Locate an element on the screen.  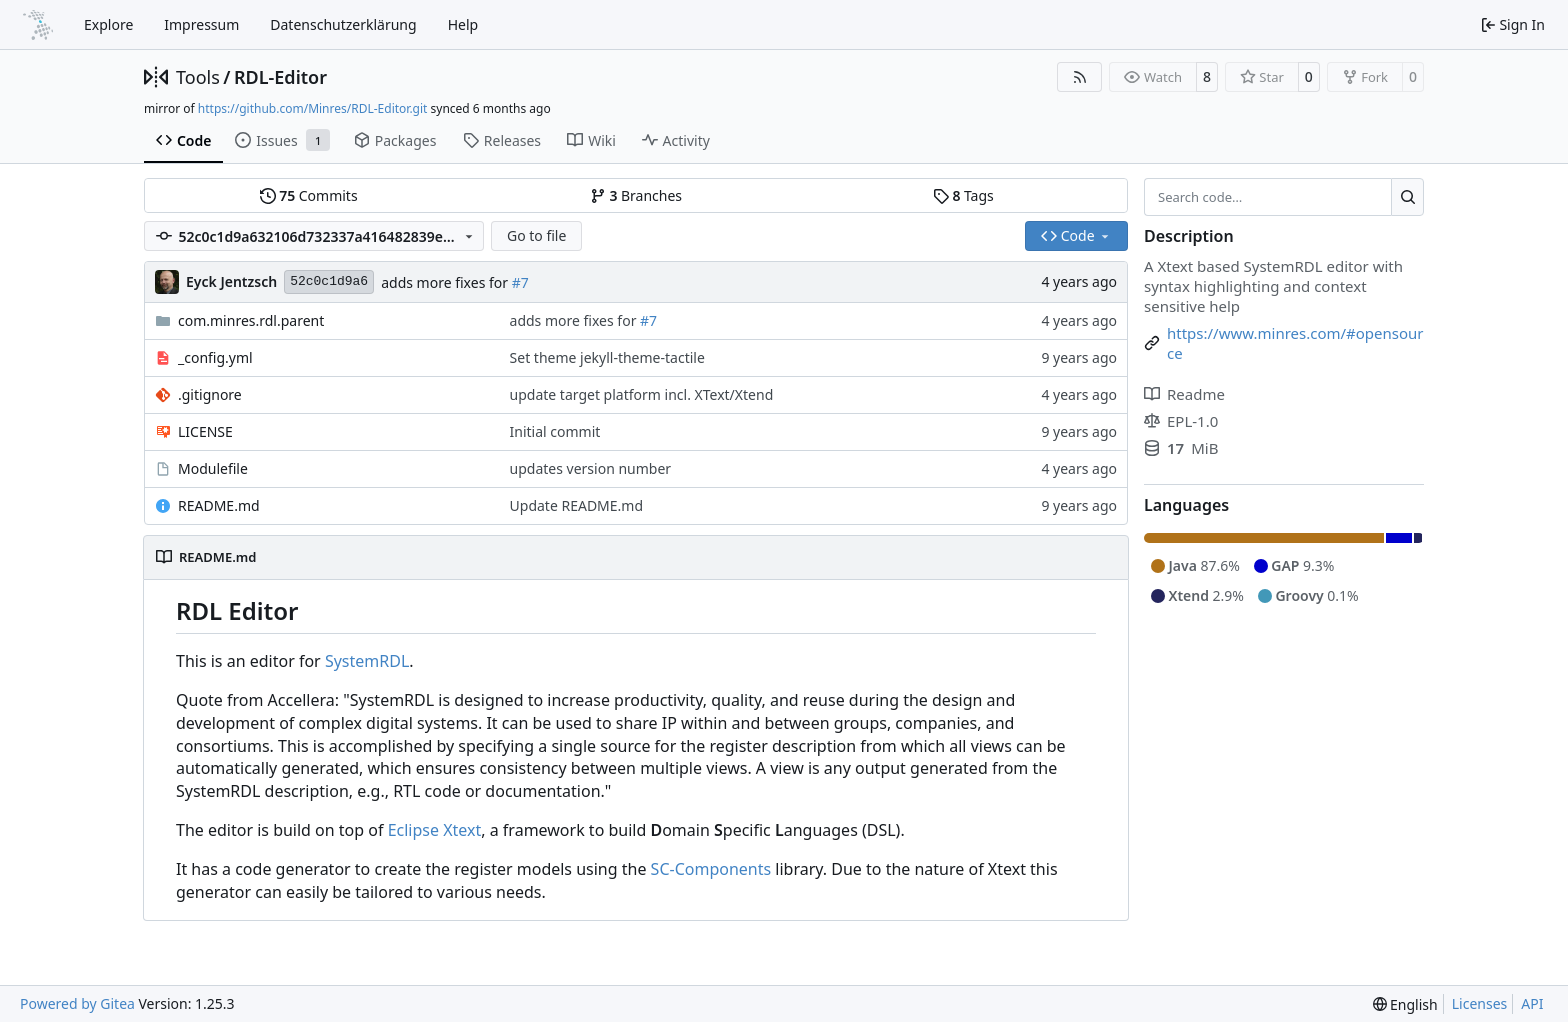
Initial commit is located at coordinates (555, 431).